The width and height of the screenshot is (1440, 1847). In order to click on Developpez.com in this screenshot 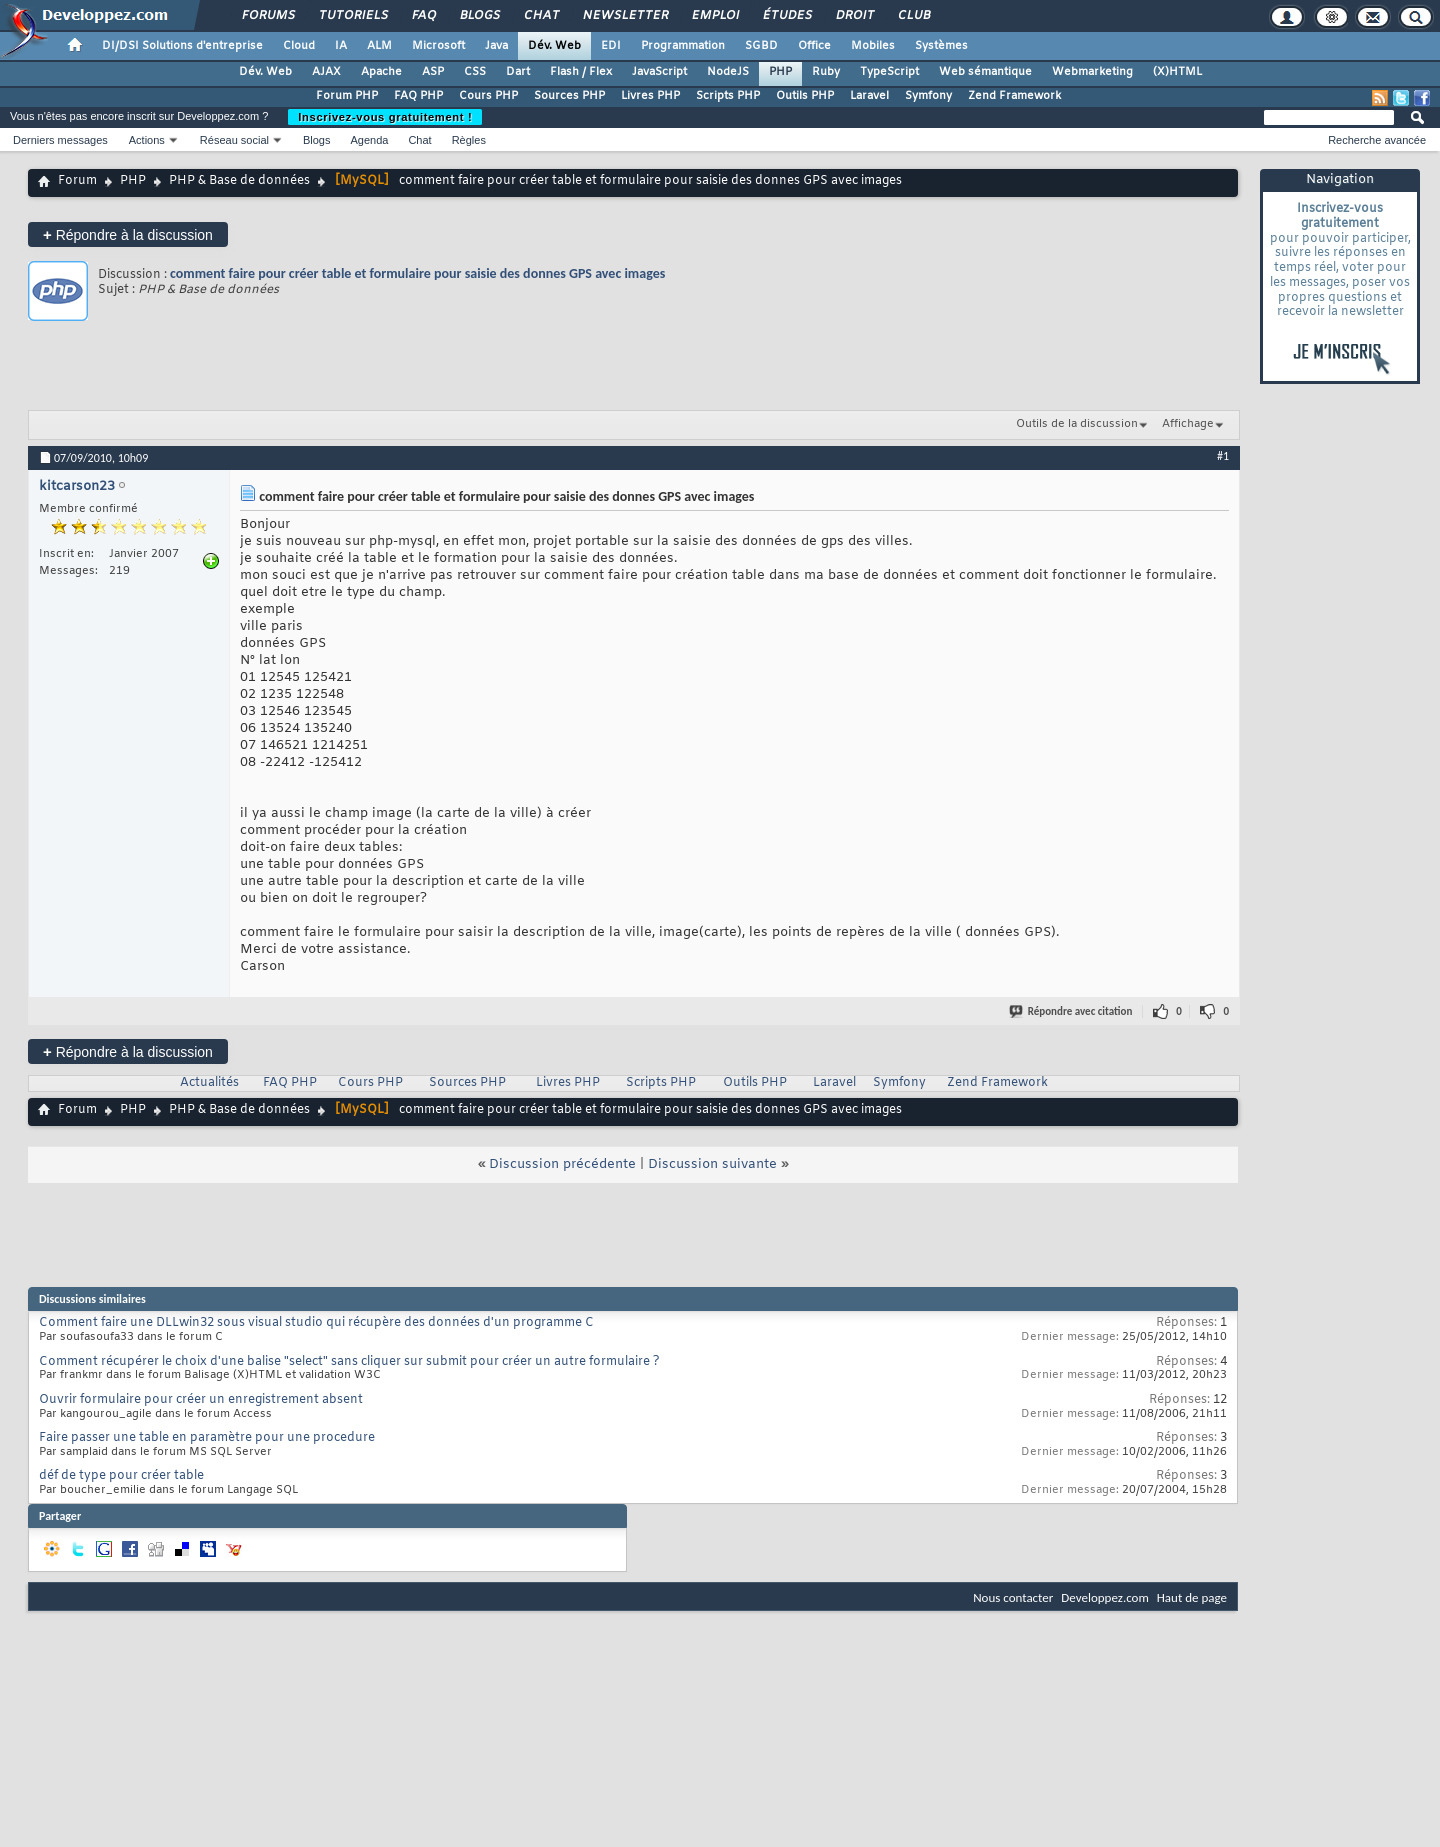, I will do `click(1105, 1597)`.